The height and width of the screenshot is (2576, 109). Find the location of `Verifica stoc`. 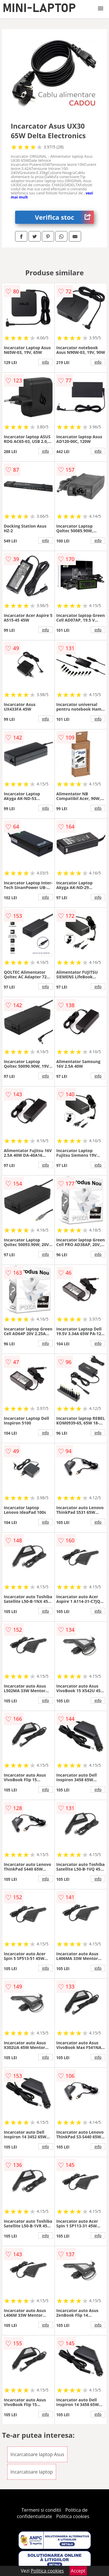

Verifica stoc is located at coordinates (64, 217).